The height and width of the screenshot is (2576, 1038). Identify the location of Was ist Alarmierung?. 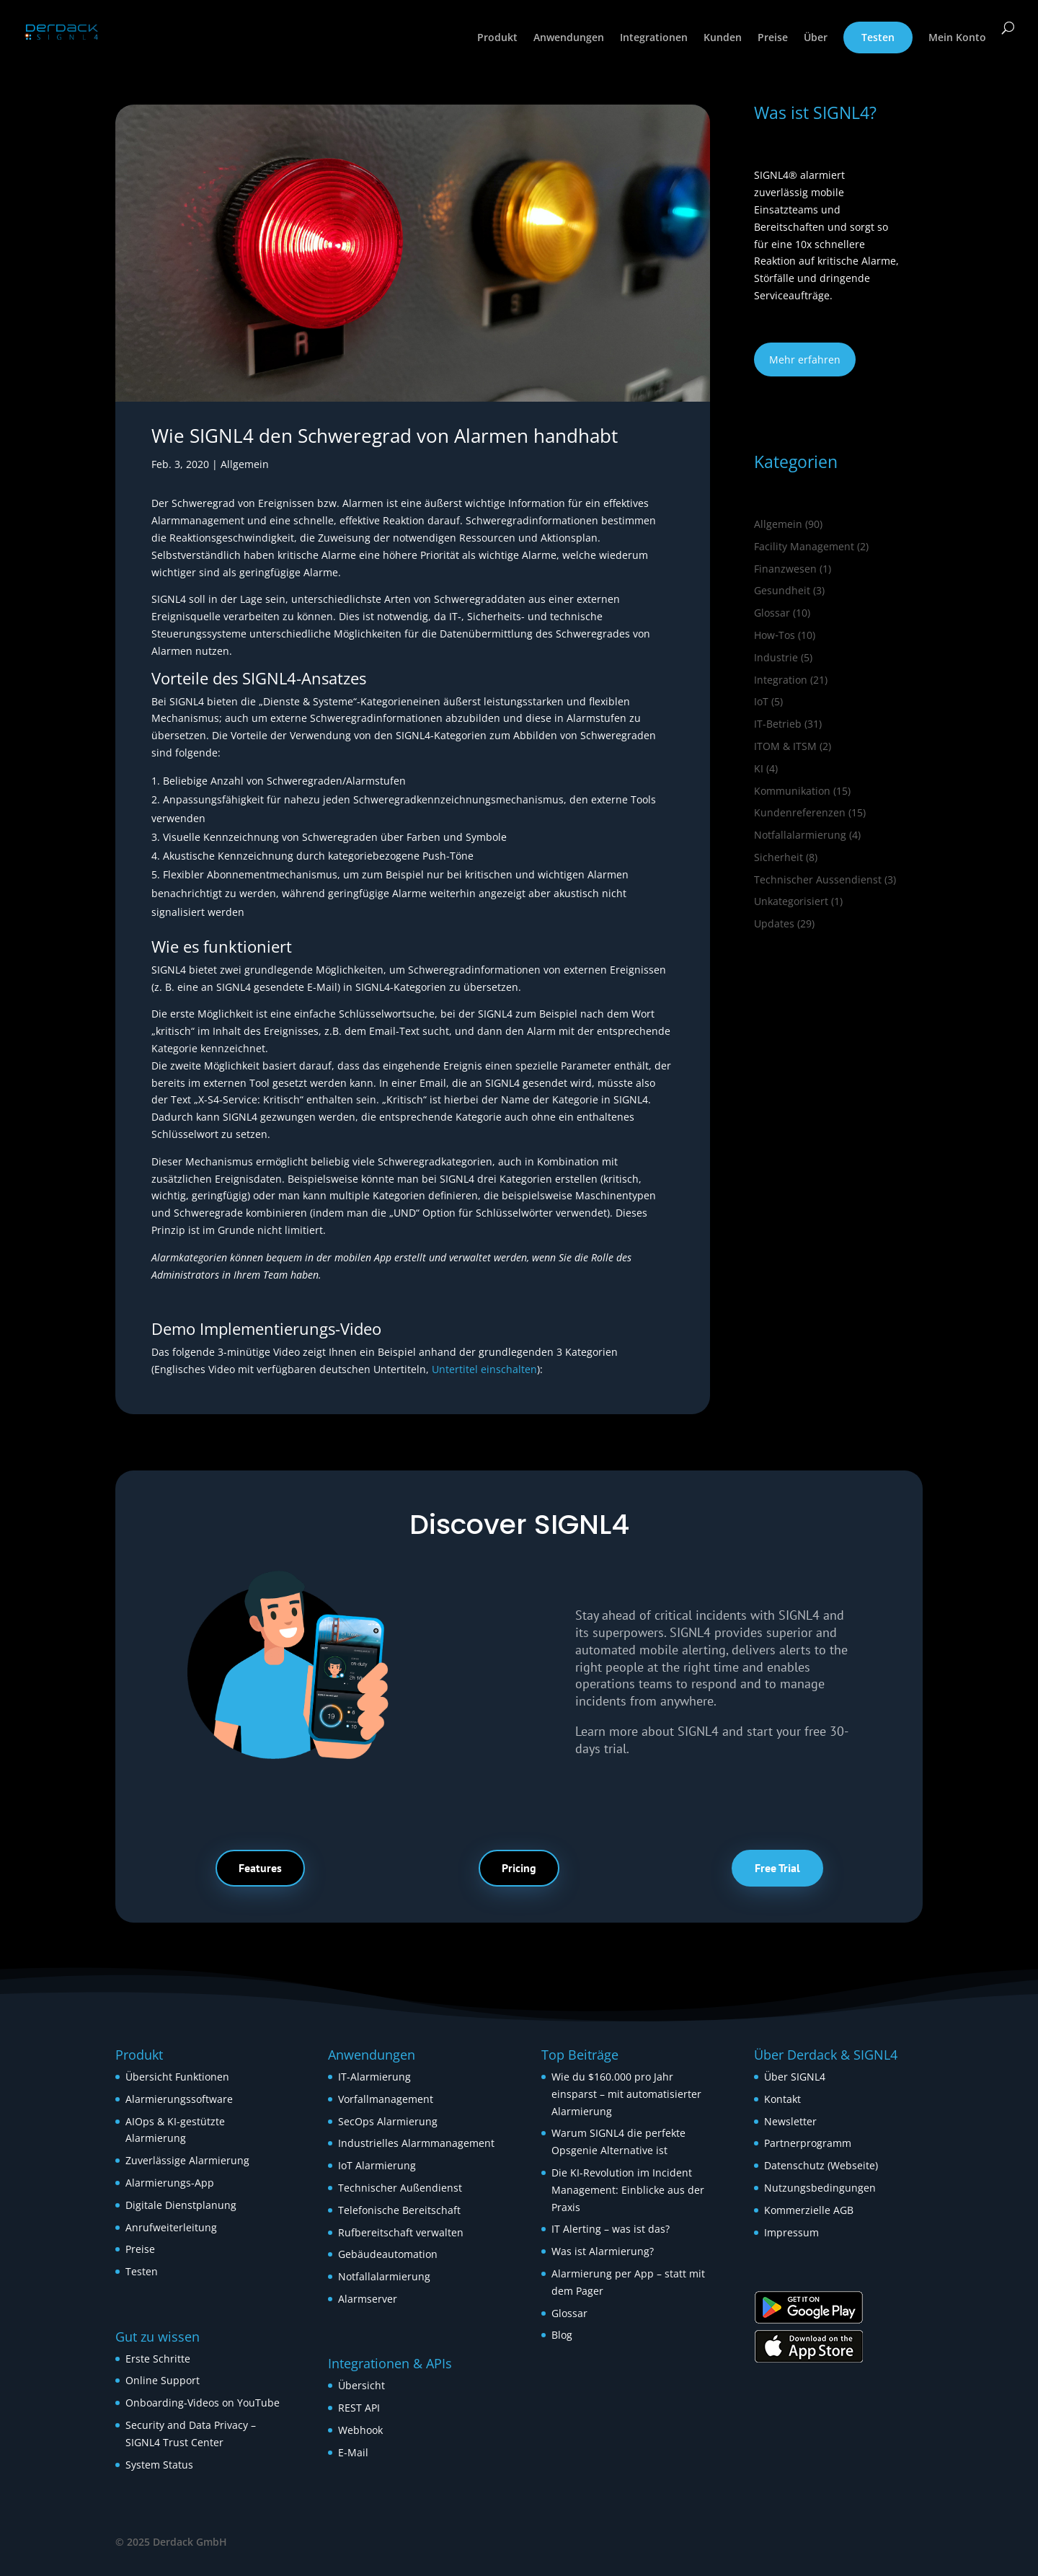
(602, 2251).